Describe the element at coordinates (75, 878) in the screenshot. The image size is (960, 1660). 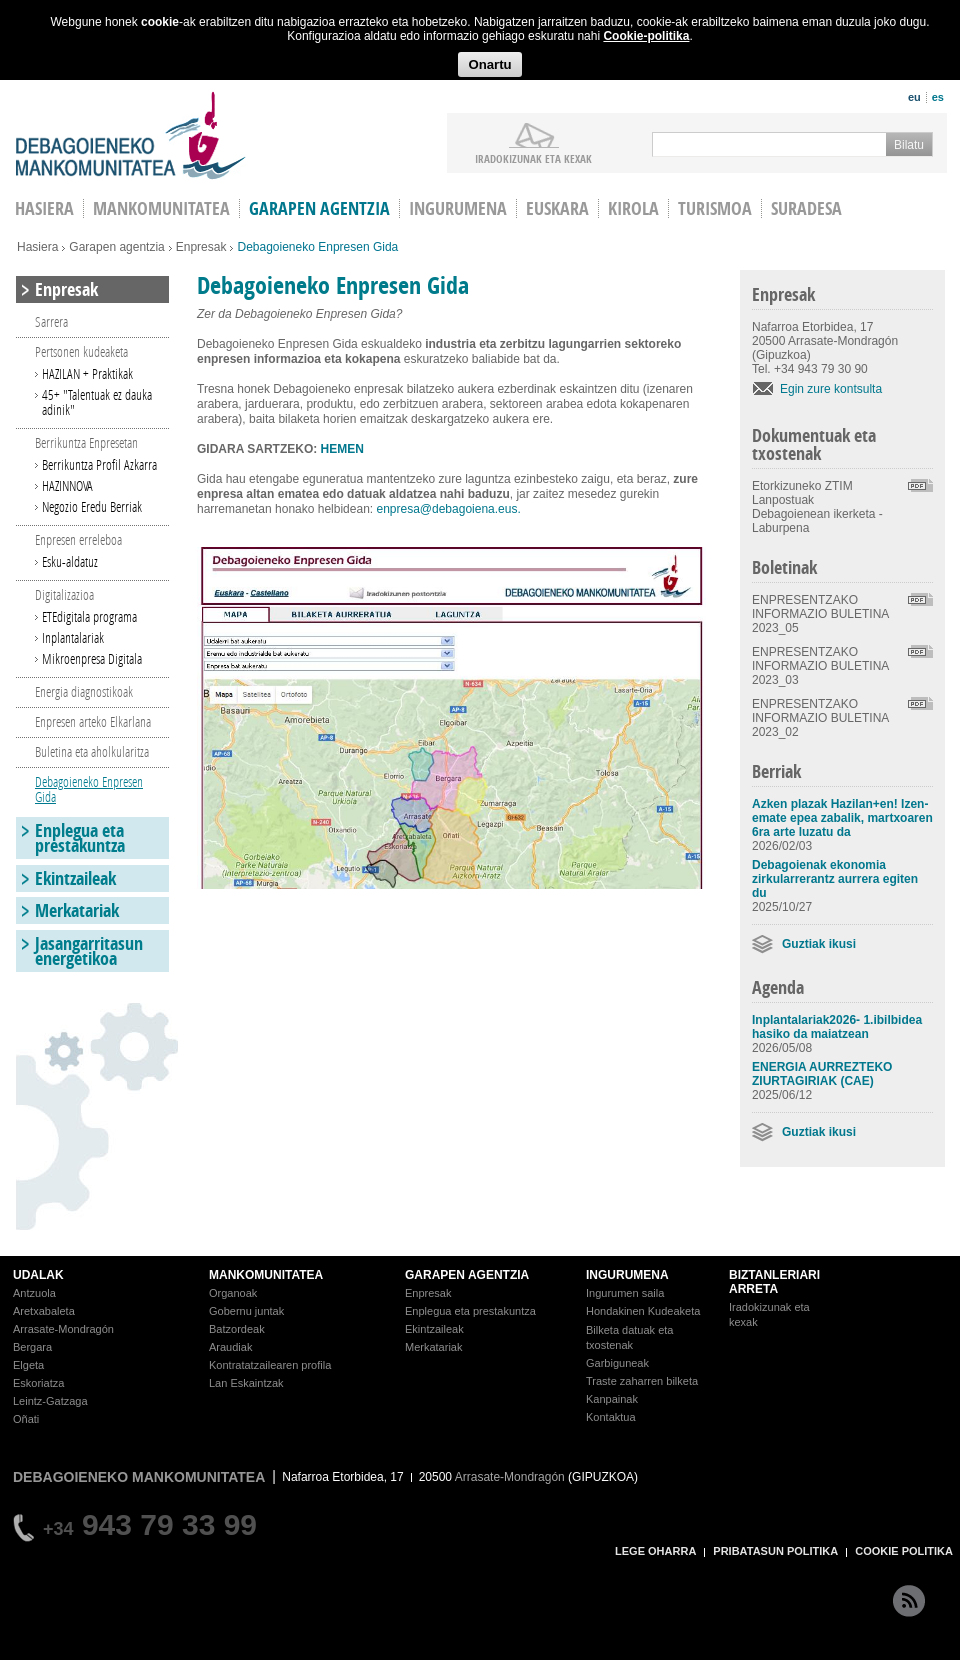
I see `Ekintzaileak` at that location.